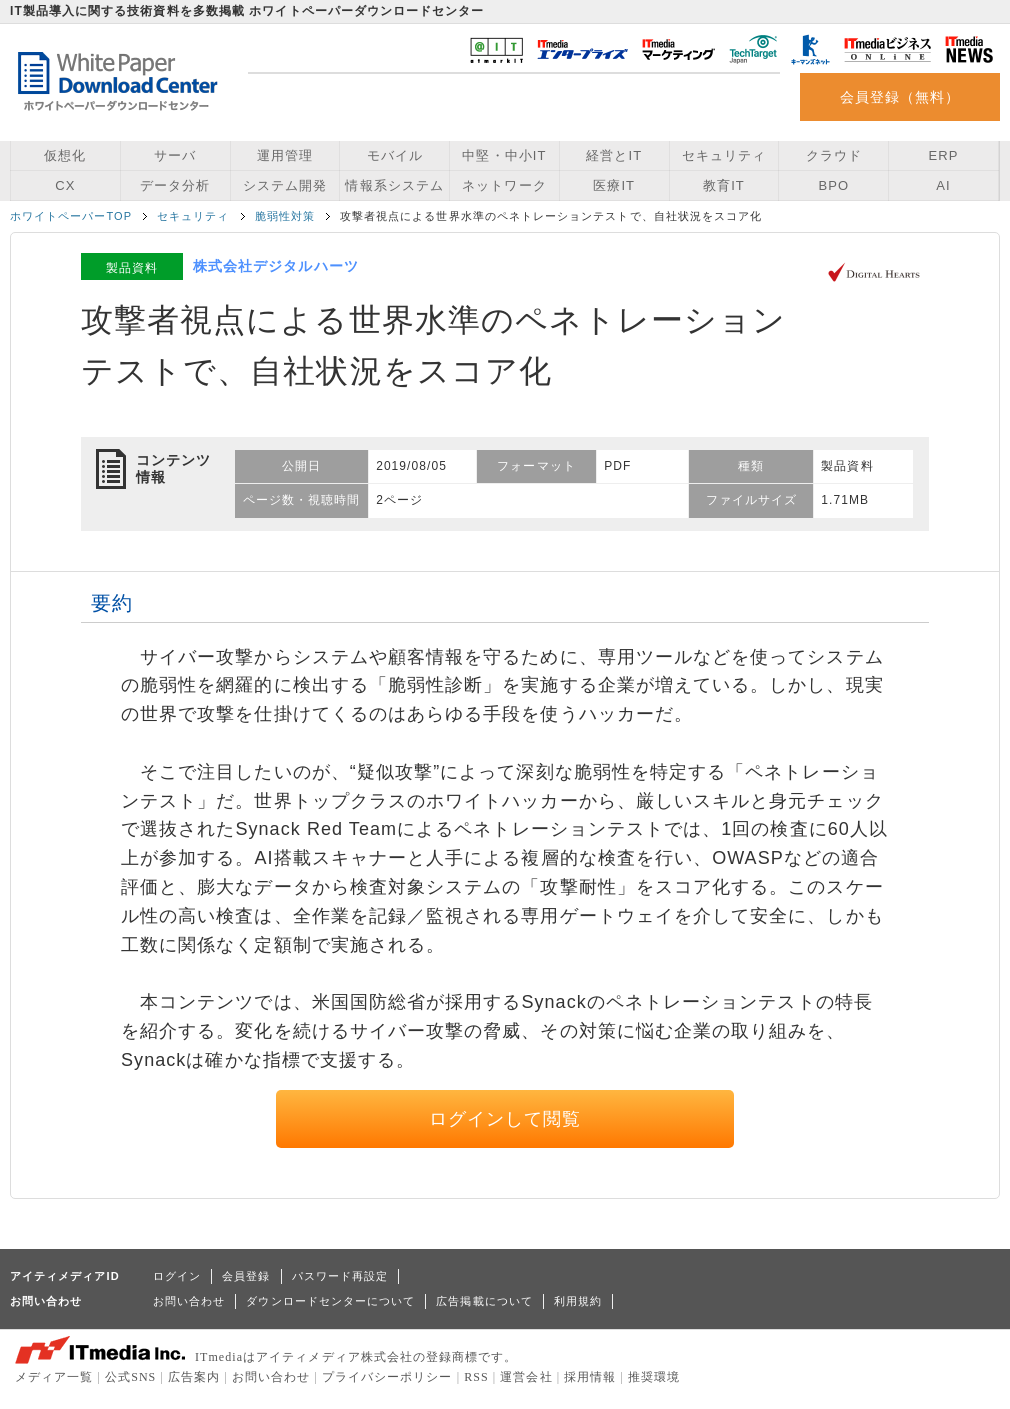  Describe the element at coordinates (526, 1377) in the screenshot. I see `運営会社` at that location.